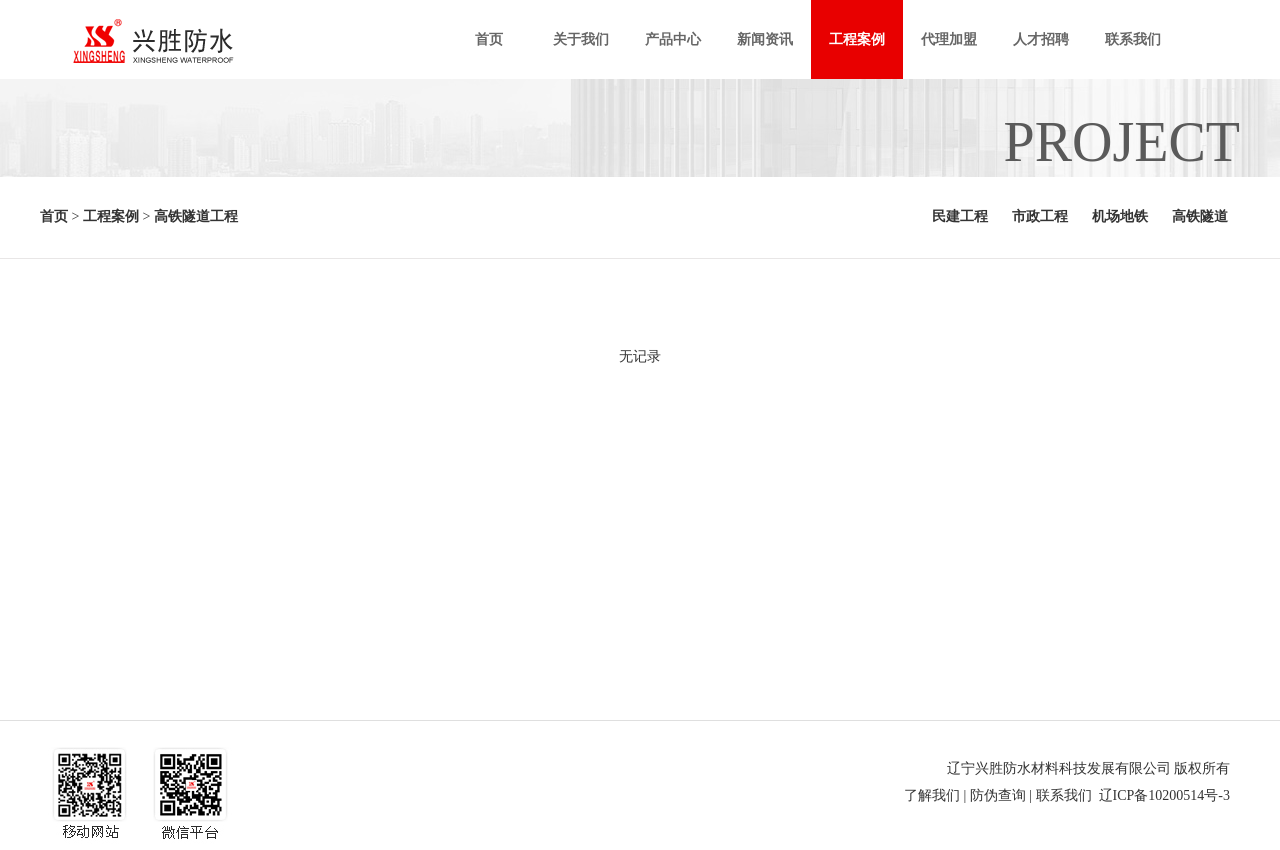  Describe the element at coordinates (1200, 216) in the screenshot. I see `高铁隧道` at that location.